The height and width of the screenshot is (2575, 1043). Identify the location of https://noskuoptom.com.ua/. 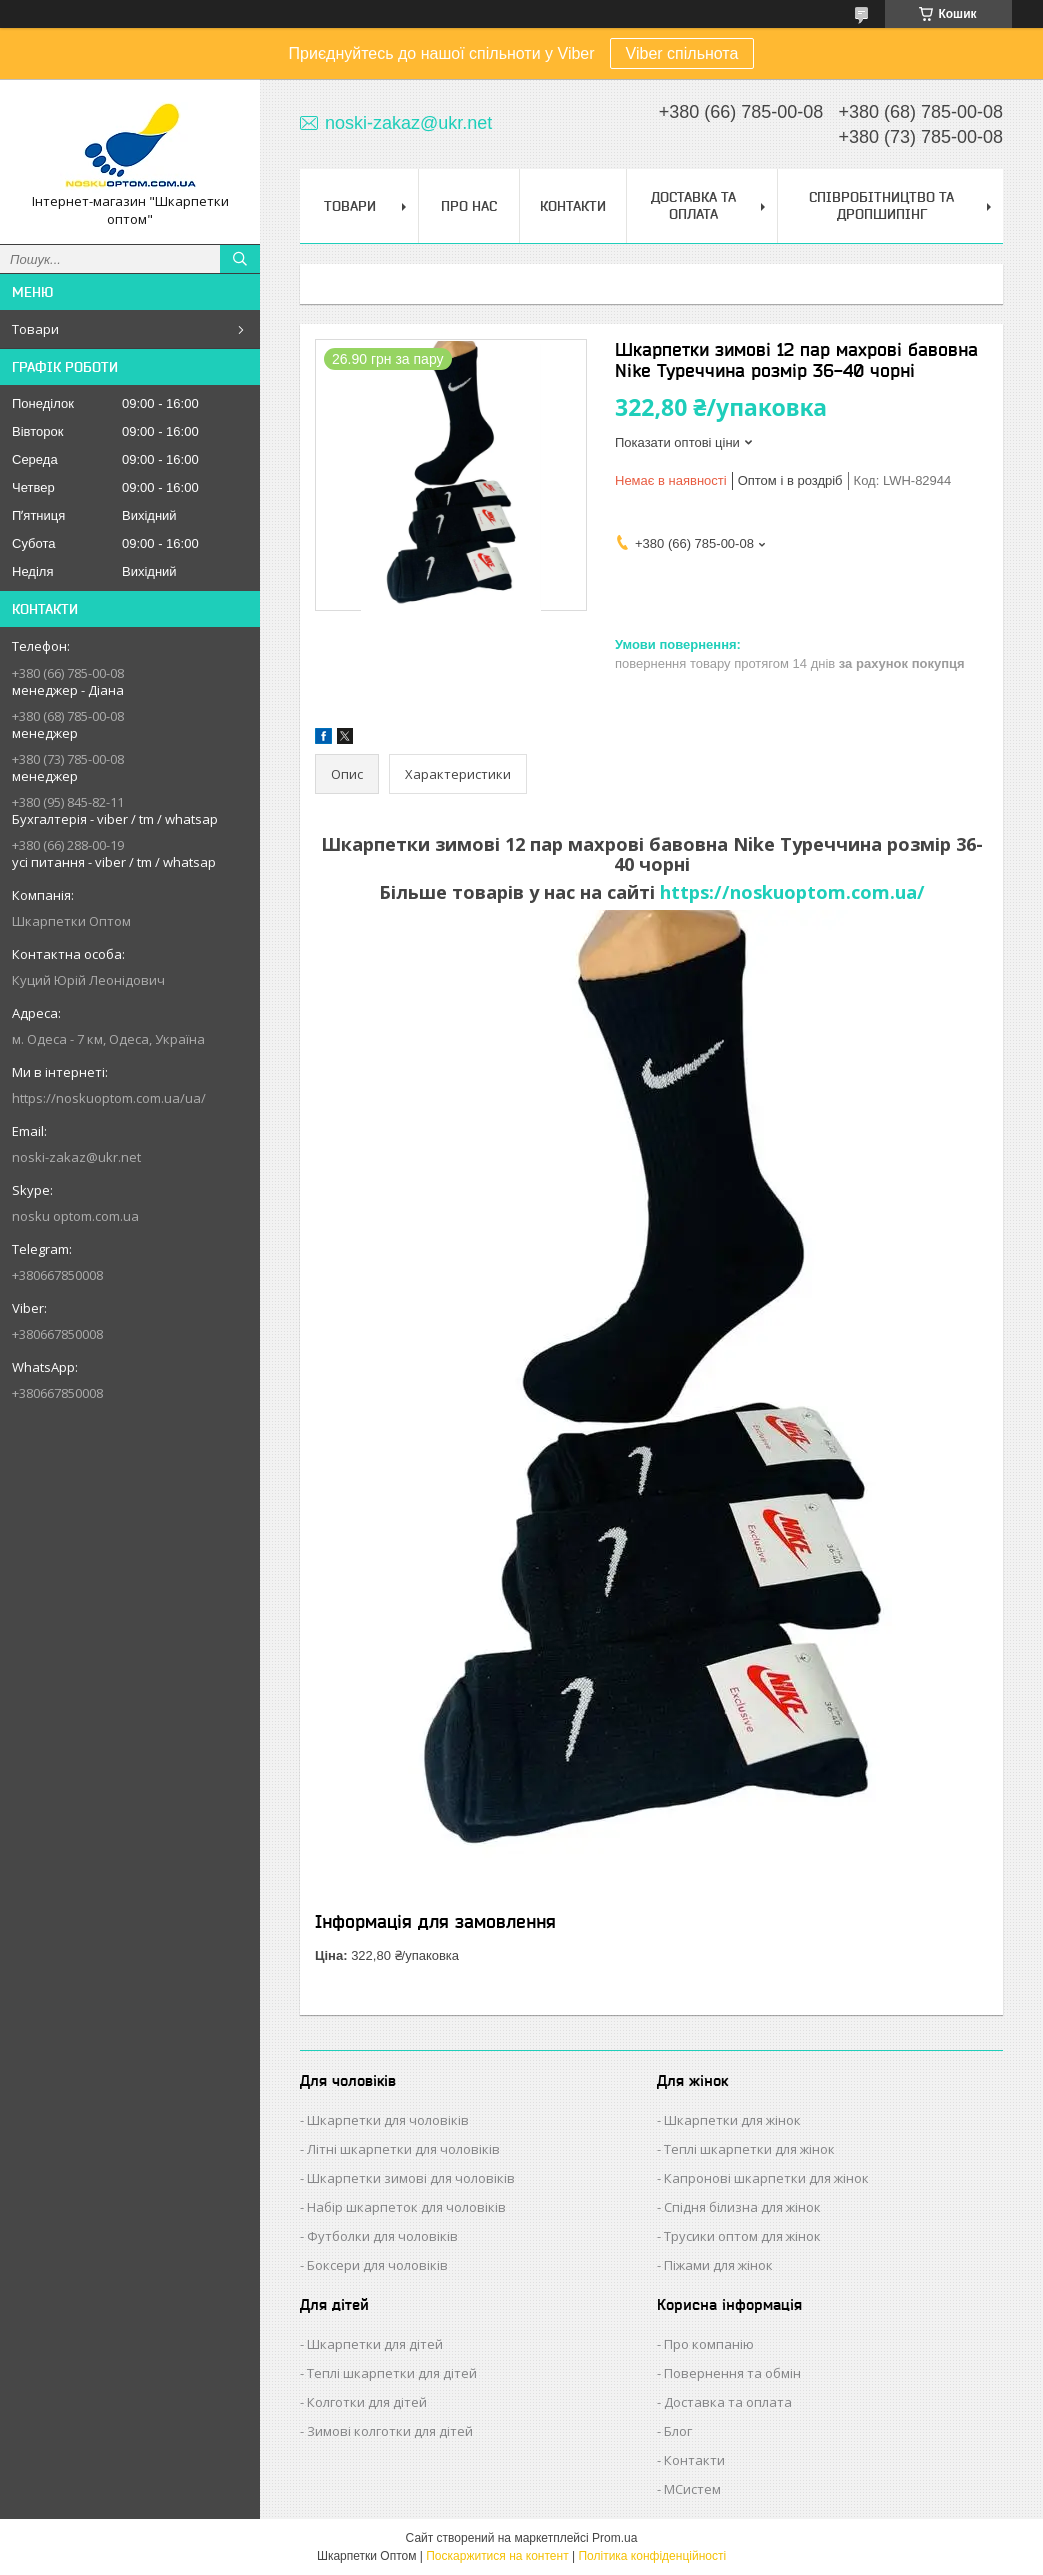
(792, 892).